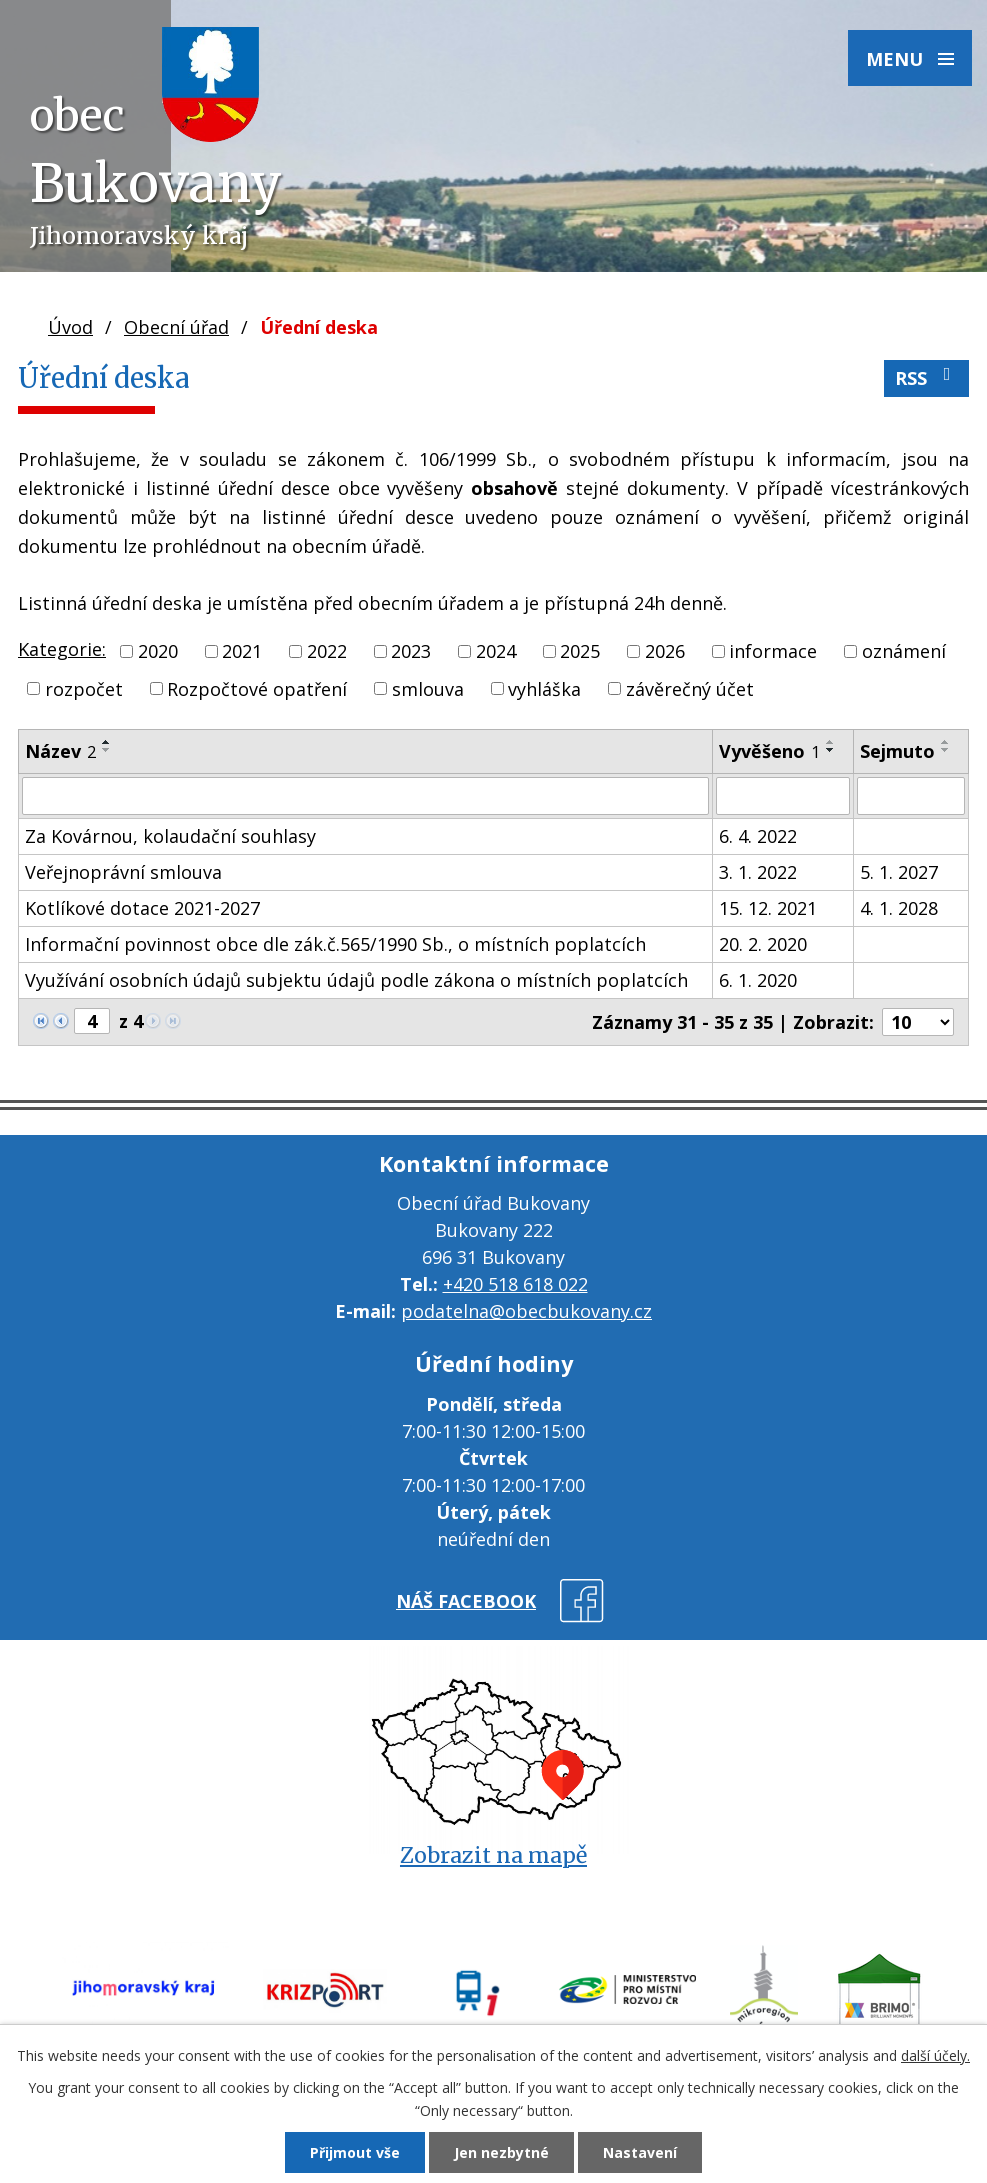 This screenshot has height=2183, width=987. I want to click on Kategorie:, so click(62, 649).